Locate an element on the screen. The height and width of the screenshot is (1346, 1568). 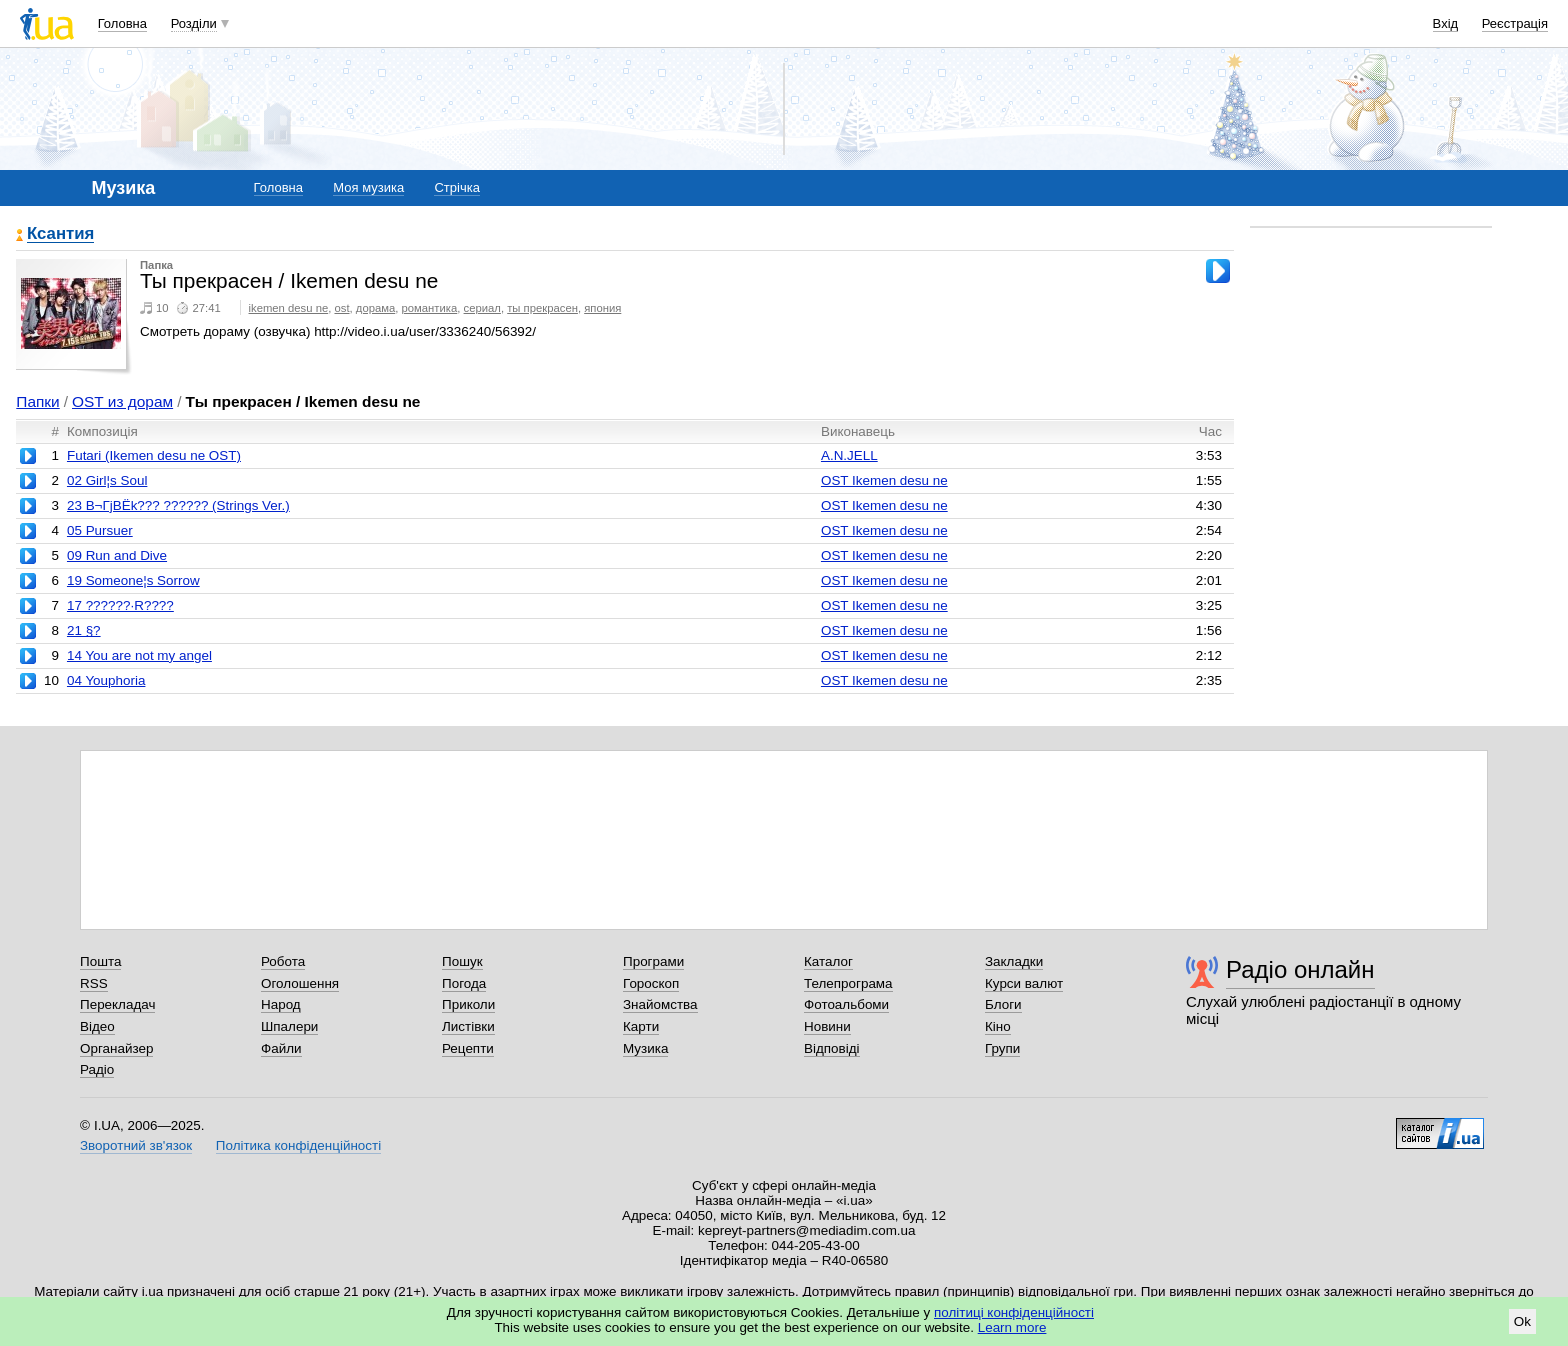
Пошук is located at coordinates (462, 961).